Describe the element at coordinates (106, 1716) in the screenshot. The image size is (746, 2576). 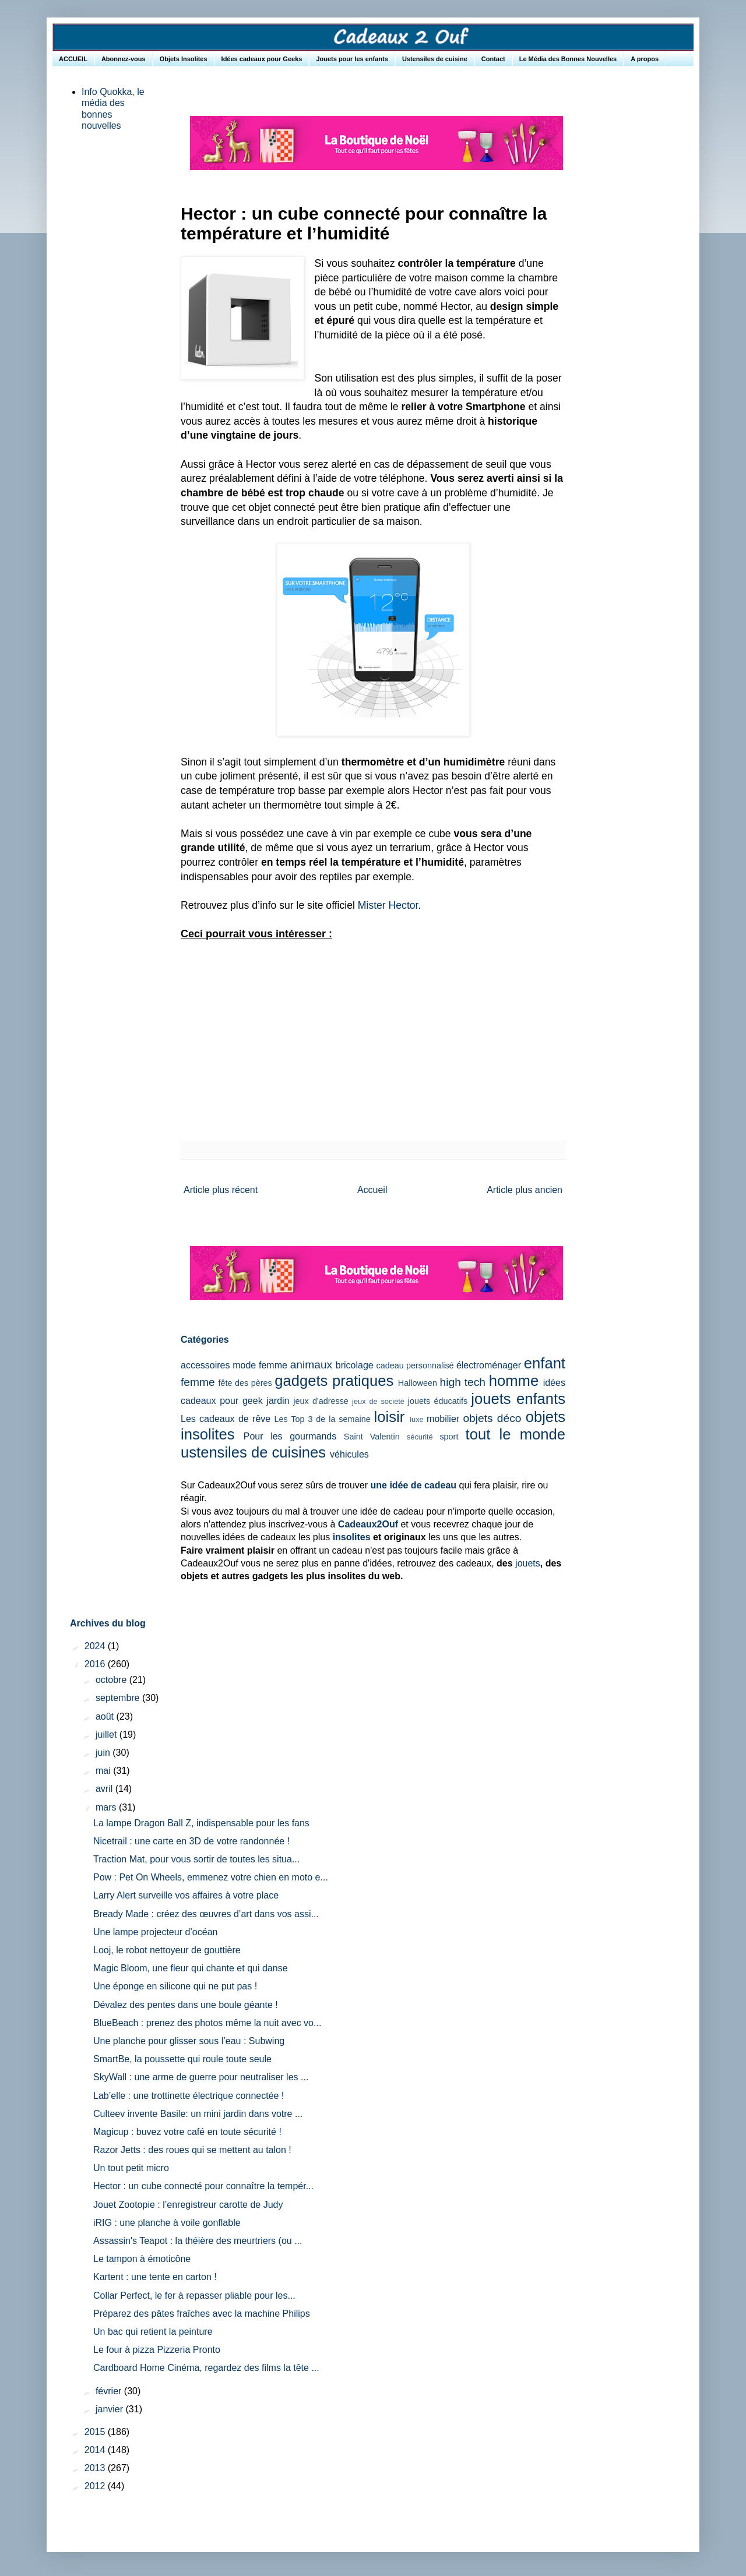
I see `août` at that location.